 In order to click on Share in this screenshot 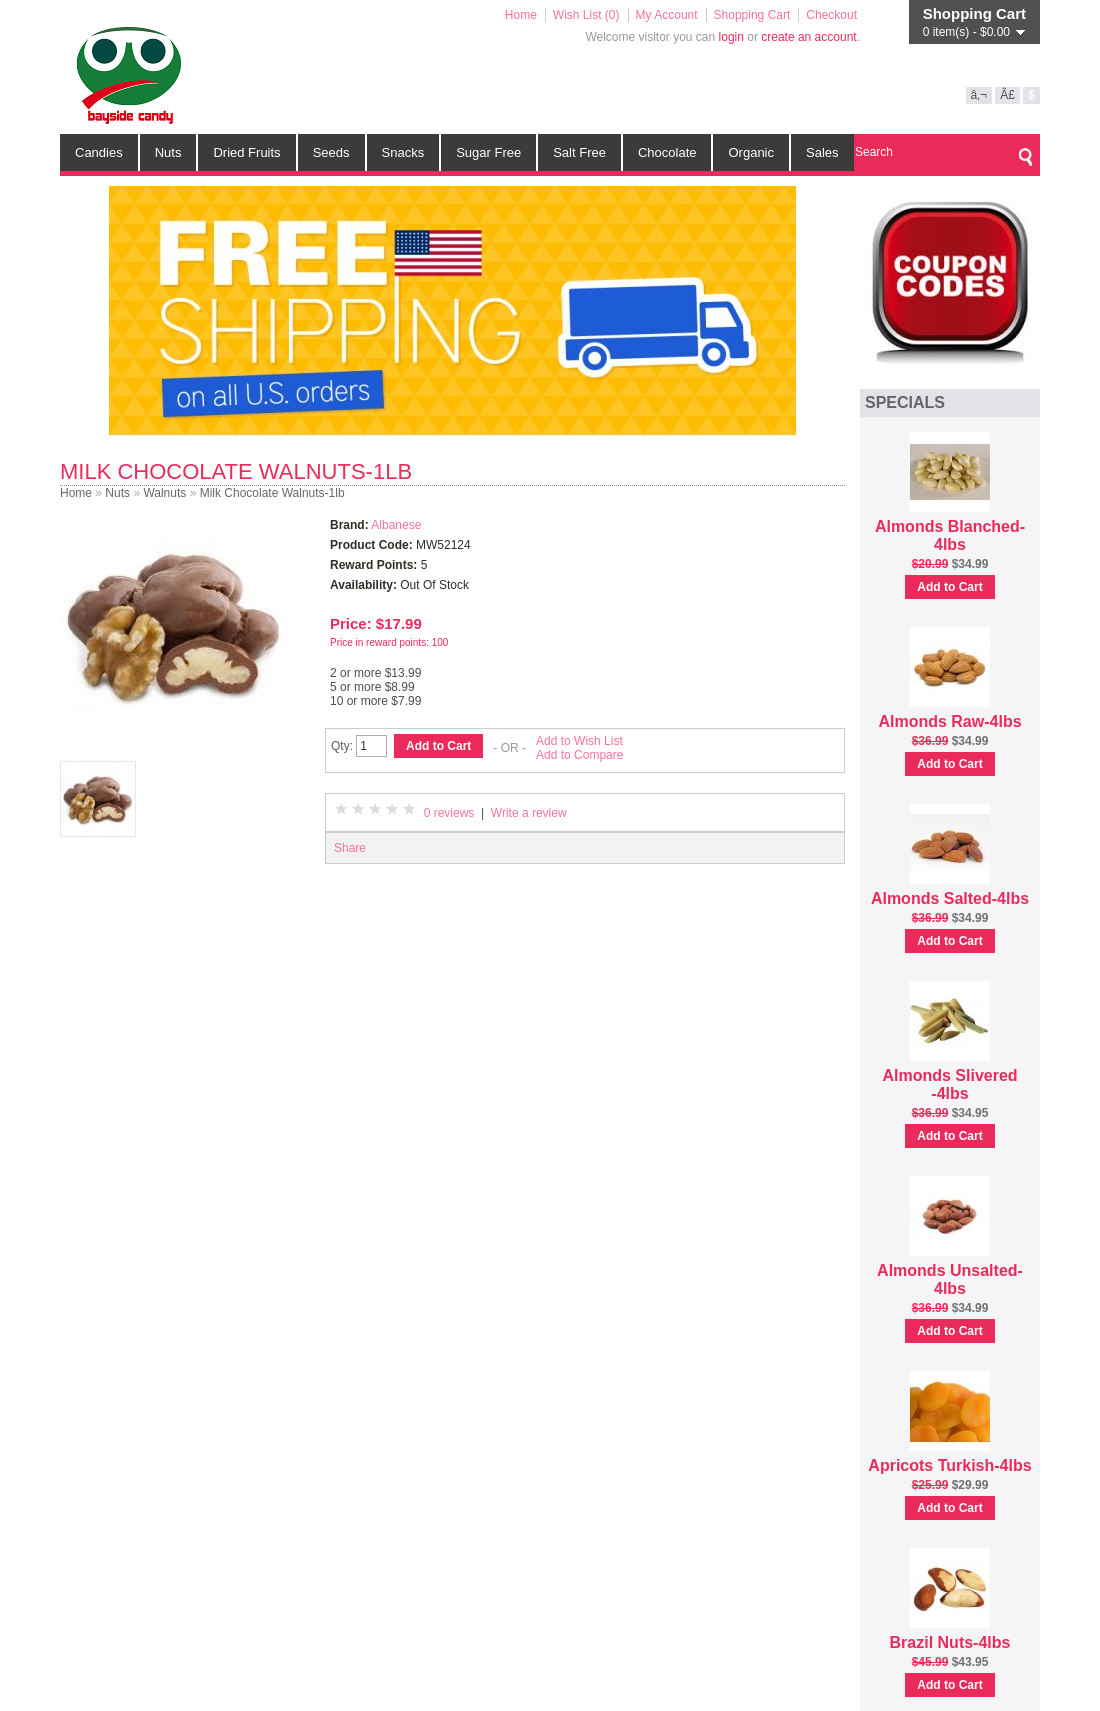, I will do `click(350, 848)`.